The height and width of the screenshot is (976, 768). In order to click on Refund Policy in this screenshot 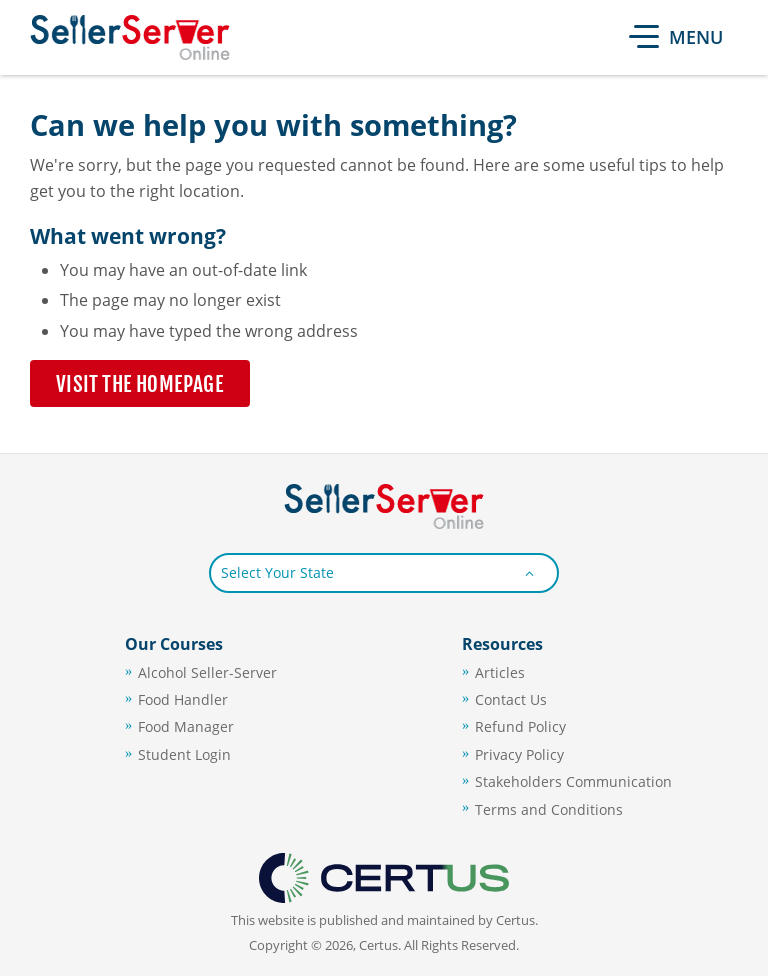, I will do `click(520, 726)`.